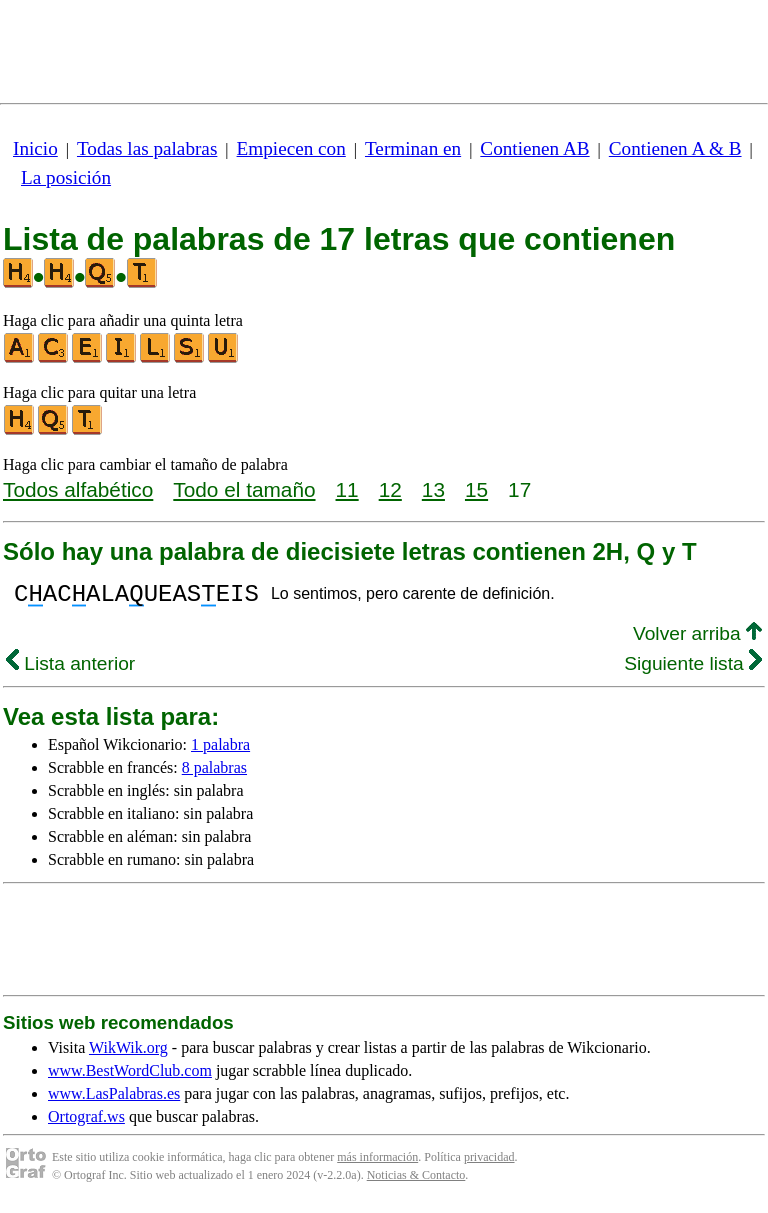 The height and width of the screenshot is (1213, 768). What do you see at coordinates (114, 1099) in the screenshot?
I see `www.LasPalabras.es` at bounding box center [114, 1099].